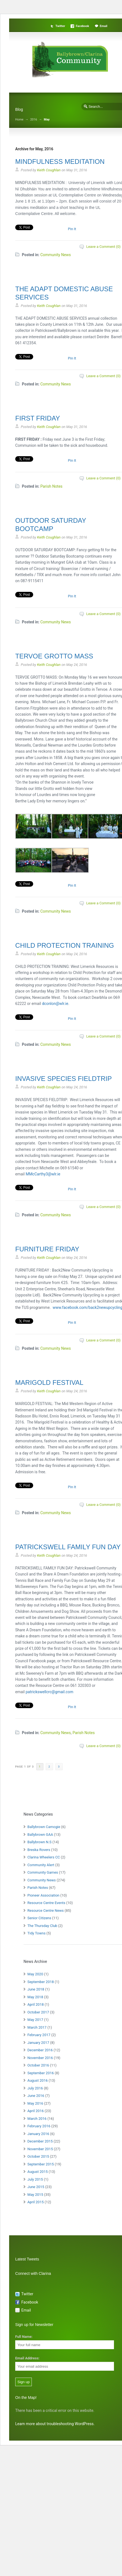 The image size is (122, 2576). I want to click on Facebook, so click(82, 26).